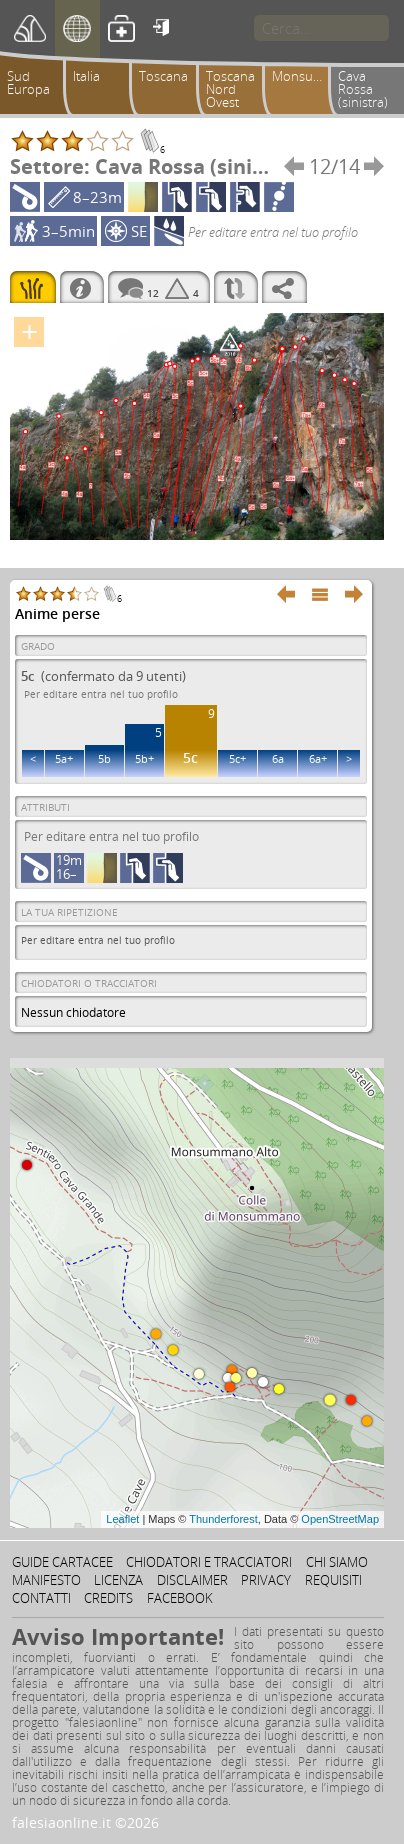 This screenshot has width=404, height=1844. Describe the element at coordinates (41, 1598) in the screenshot. I see `Contatti` at that location.